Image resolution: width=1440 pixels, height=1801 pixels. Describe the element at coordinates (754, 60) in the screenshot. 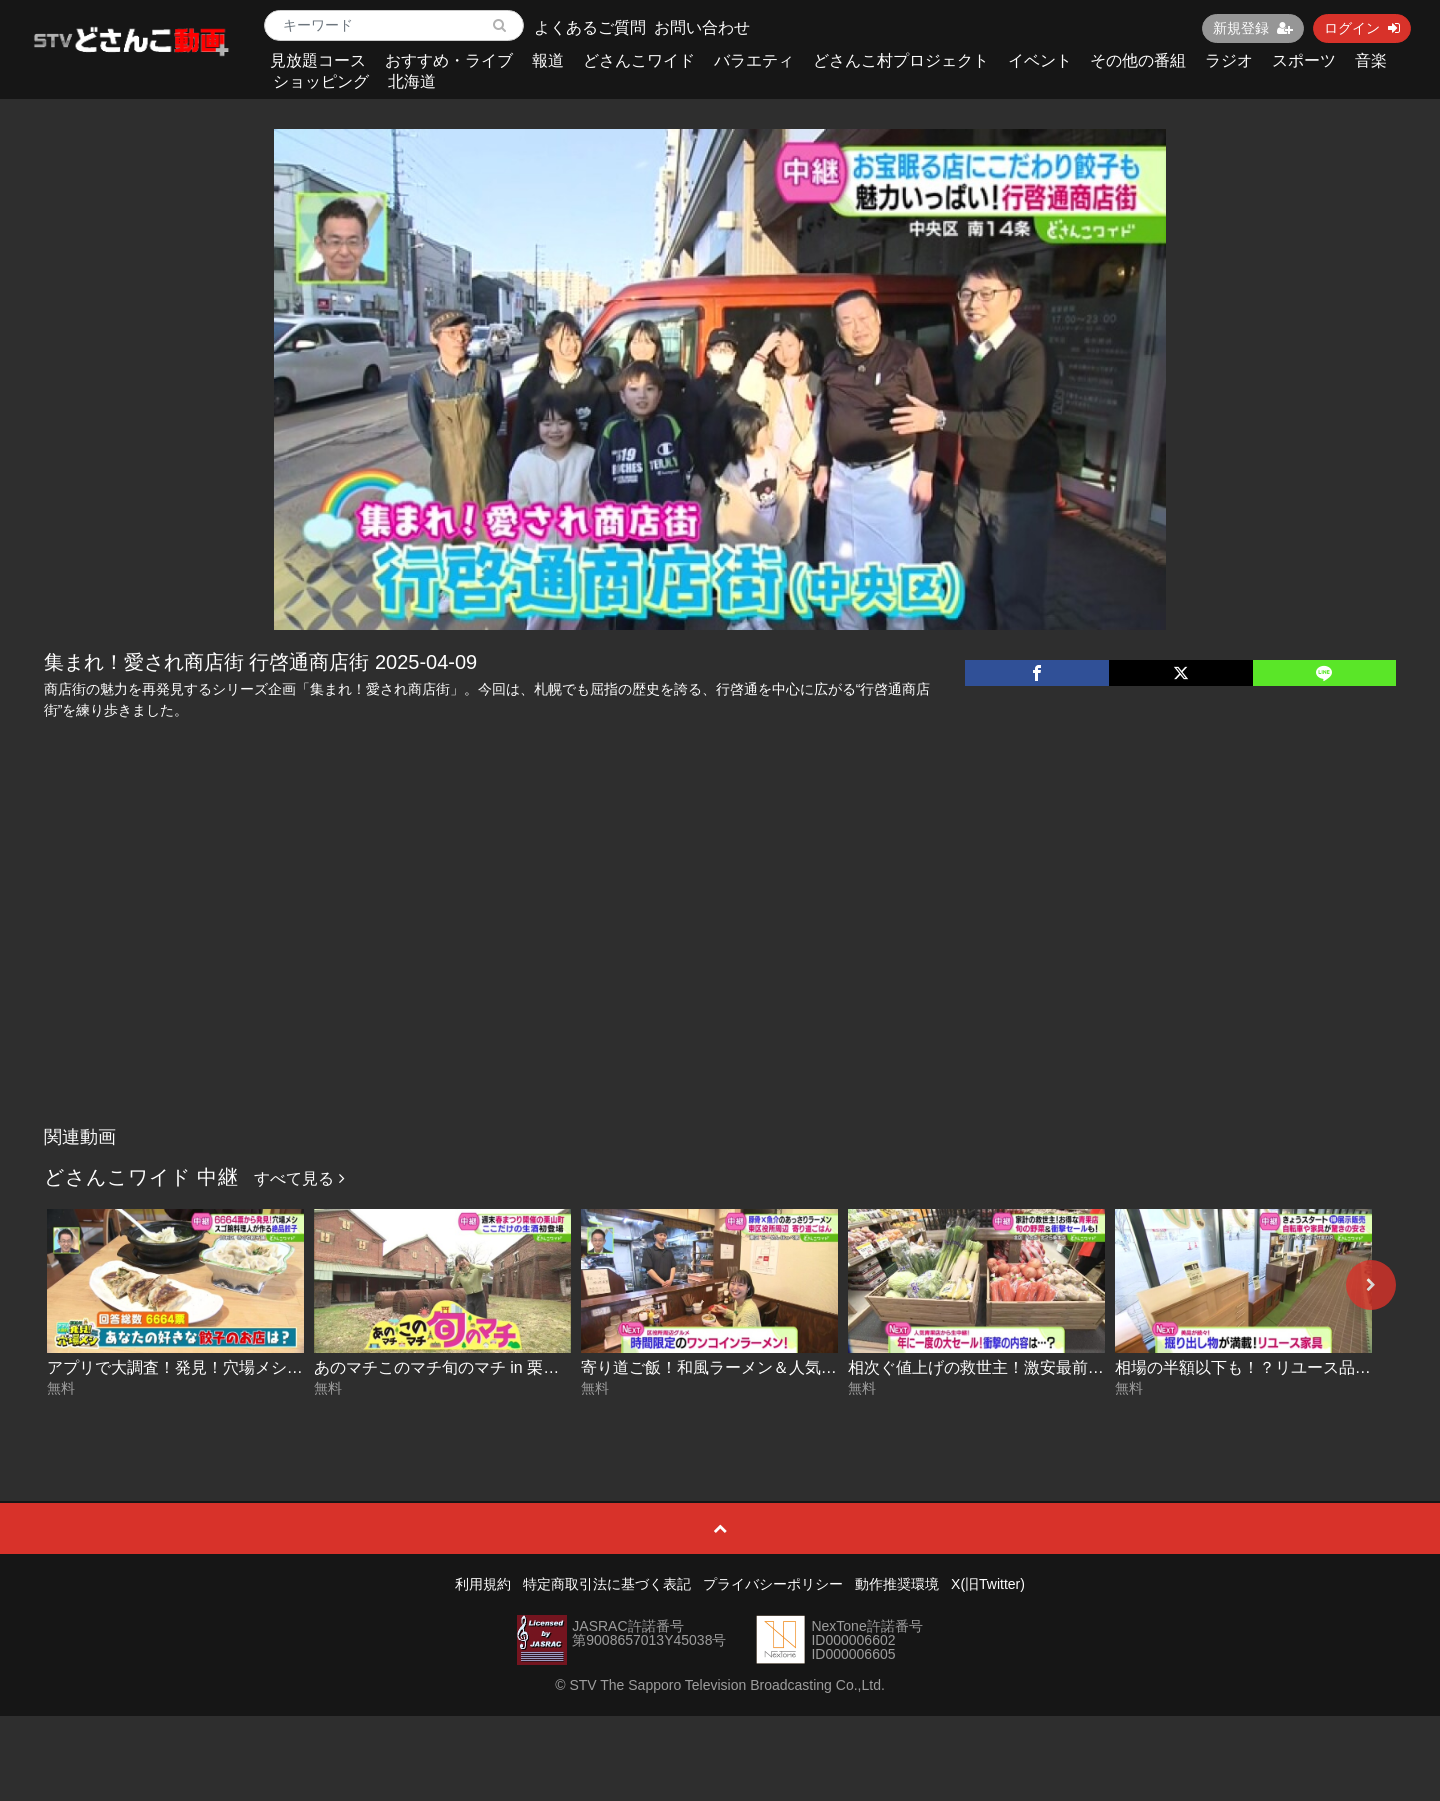

I see `バラエティ` at that location.